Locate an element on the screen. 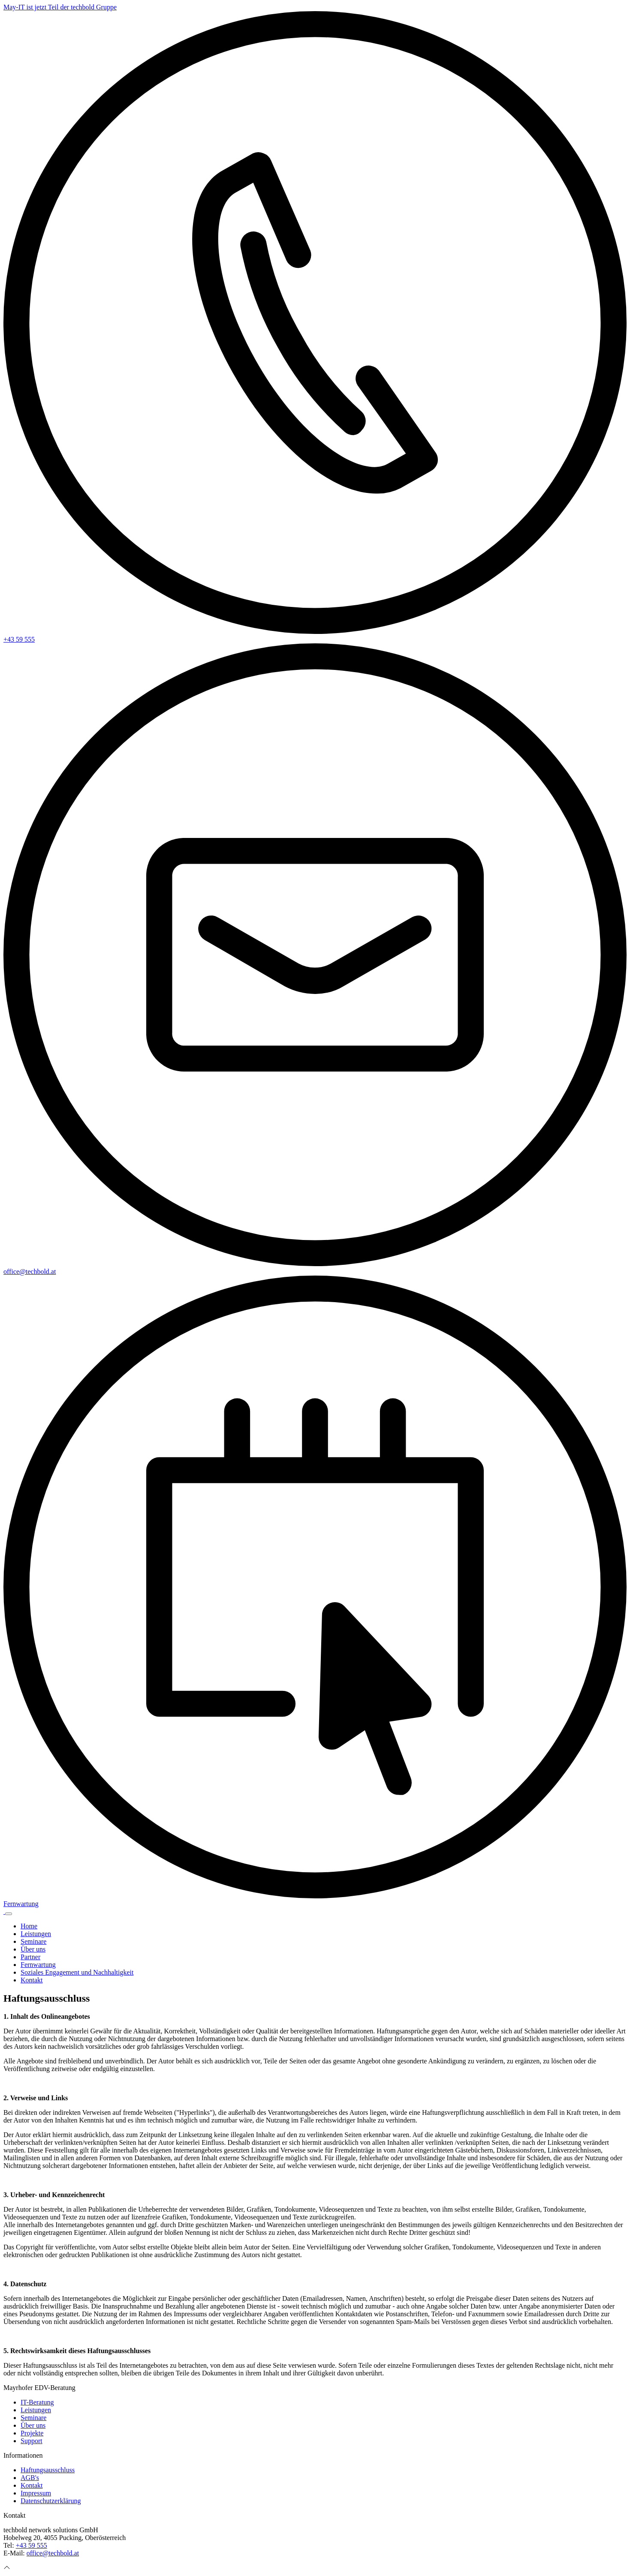  Haftungsausschluss is located at coordinates (48, 2470).